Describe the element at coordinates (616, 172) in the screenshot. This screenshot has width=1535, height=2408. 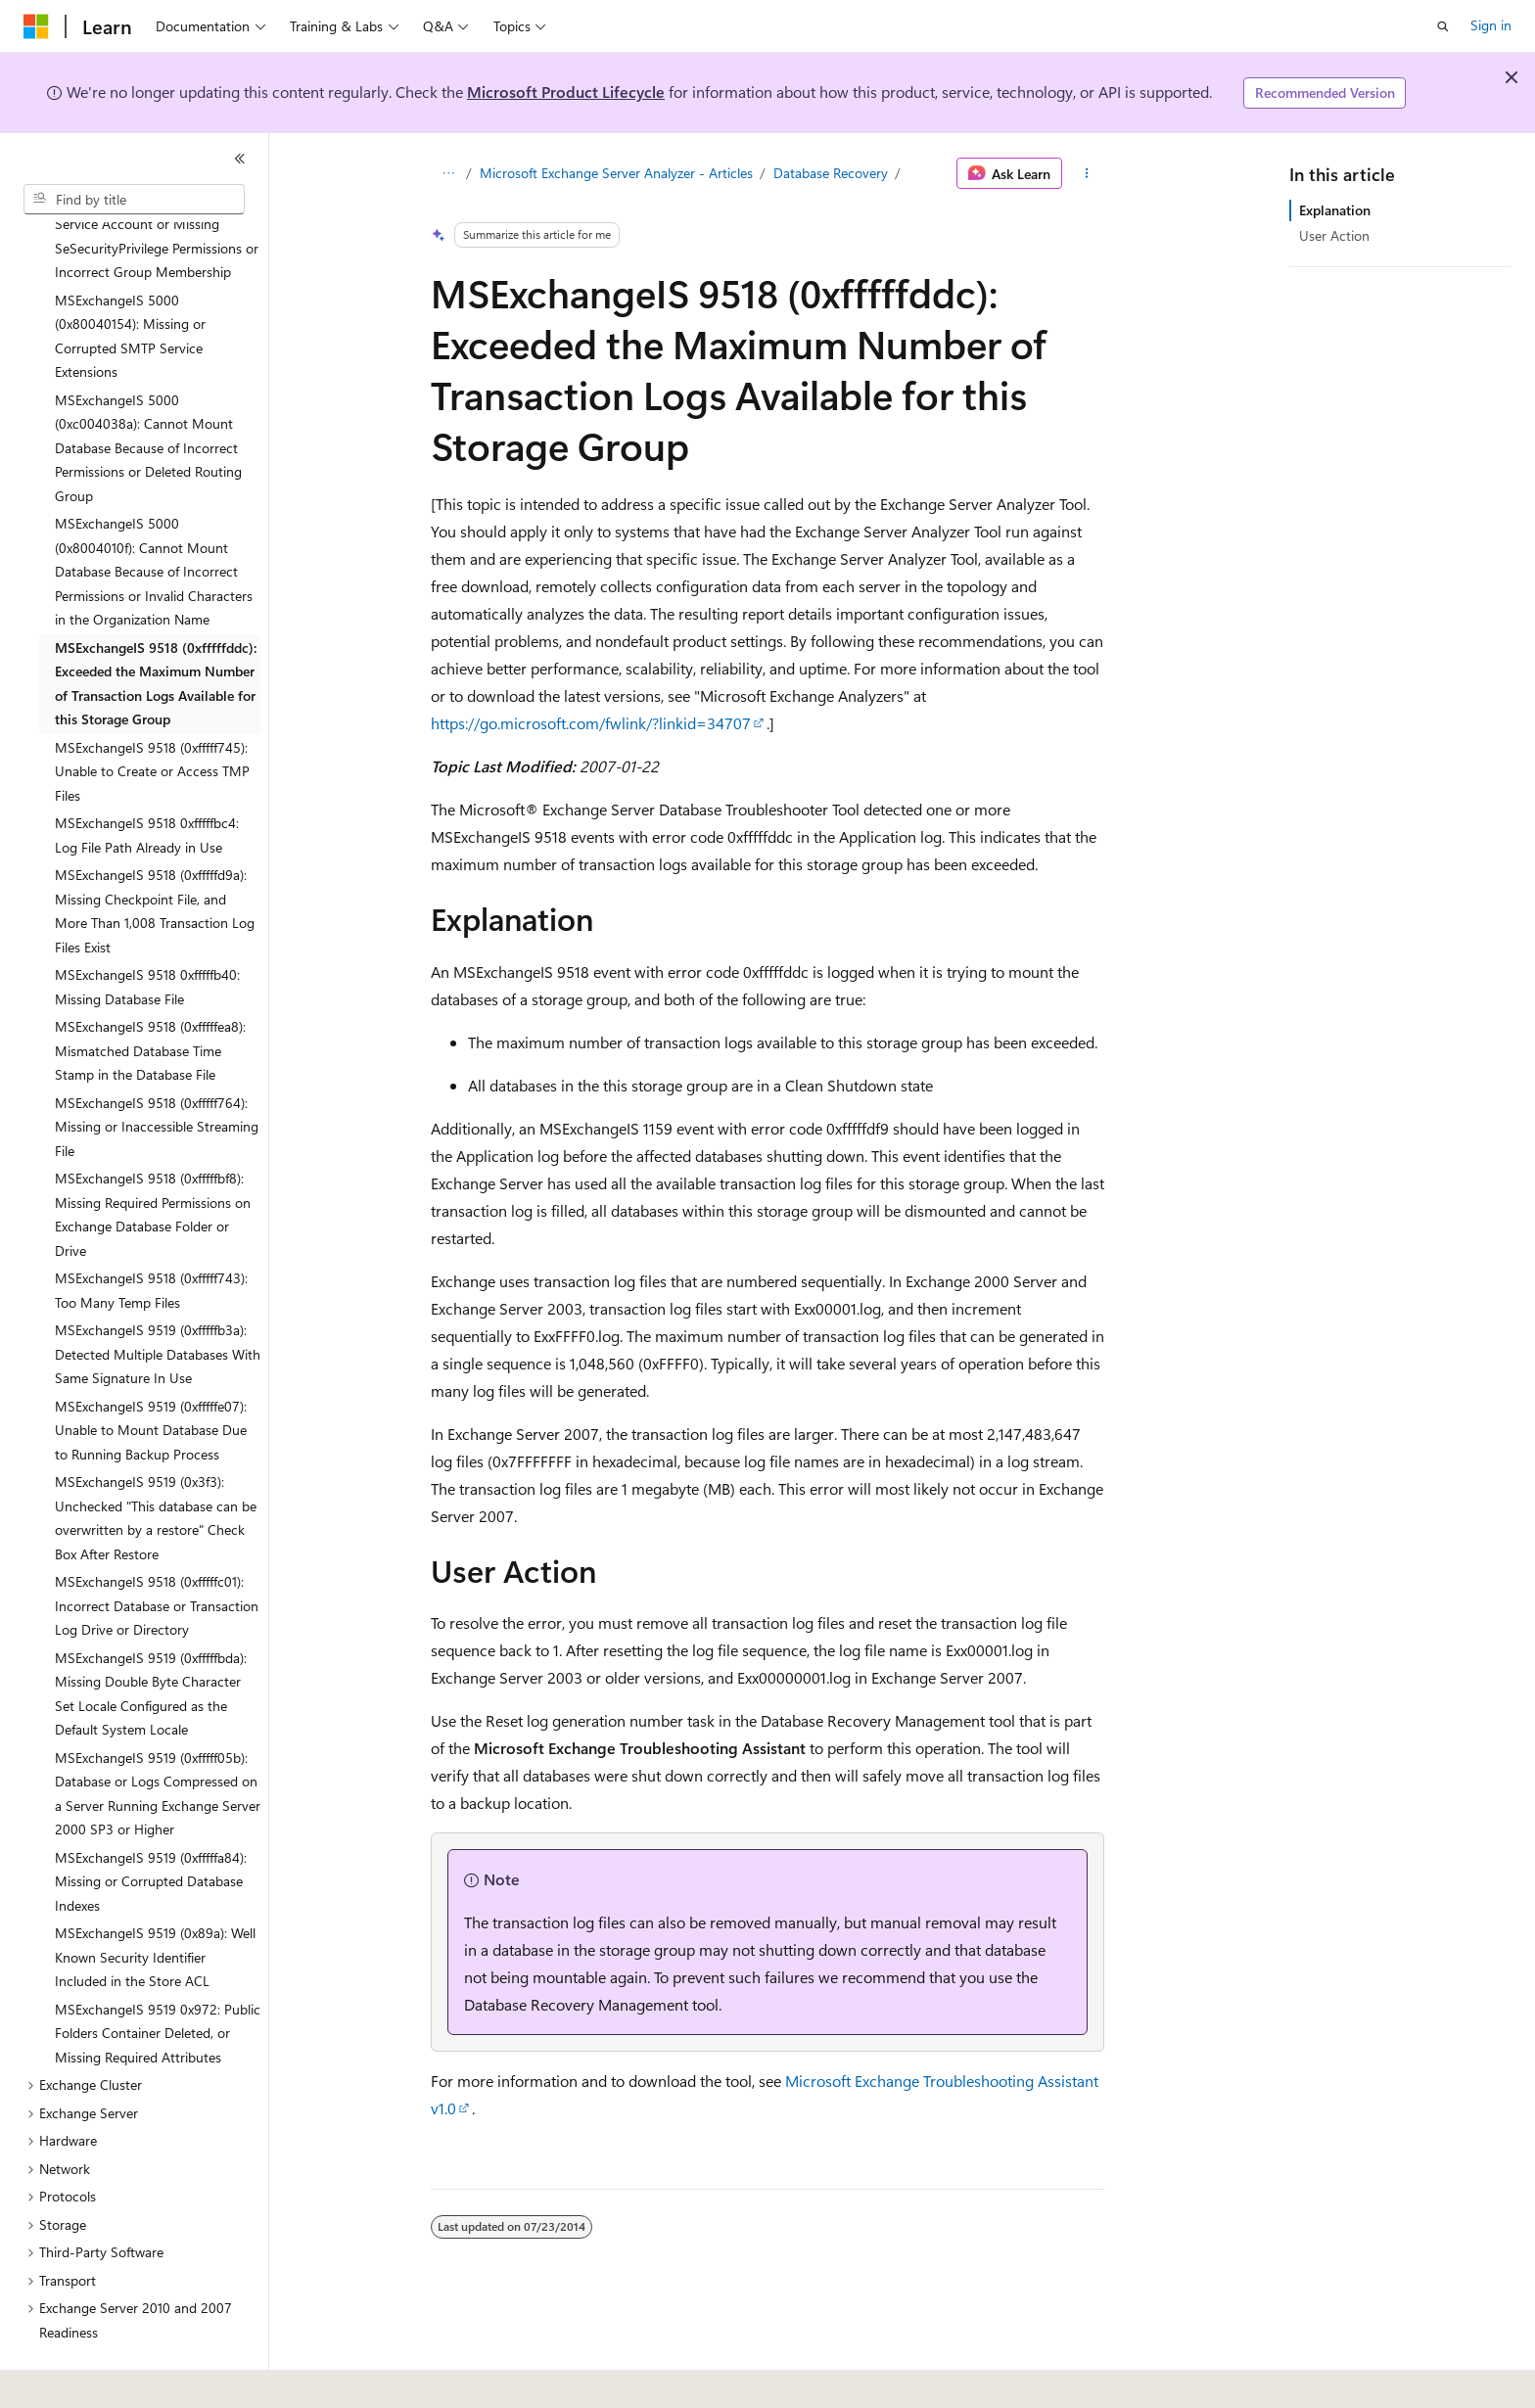
I see `Microsoft Exchange Server Analyzer - Articles` at that location.